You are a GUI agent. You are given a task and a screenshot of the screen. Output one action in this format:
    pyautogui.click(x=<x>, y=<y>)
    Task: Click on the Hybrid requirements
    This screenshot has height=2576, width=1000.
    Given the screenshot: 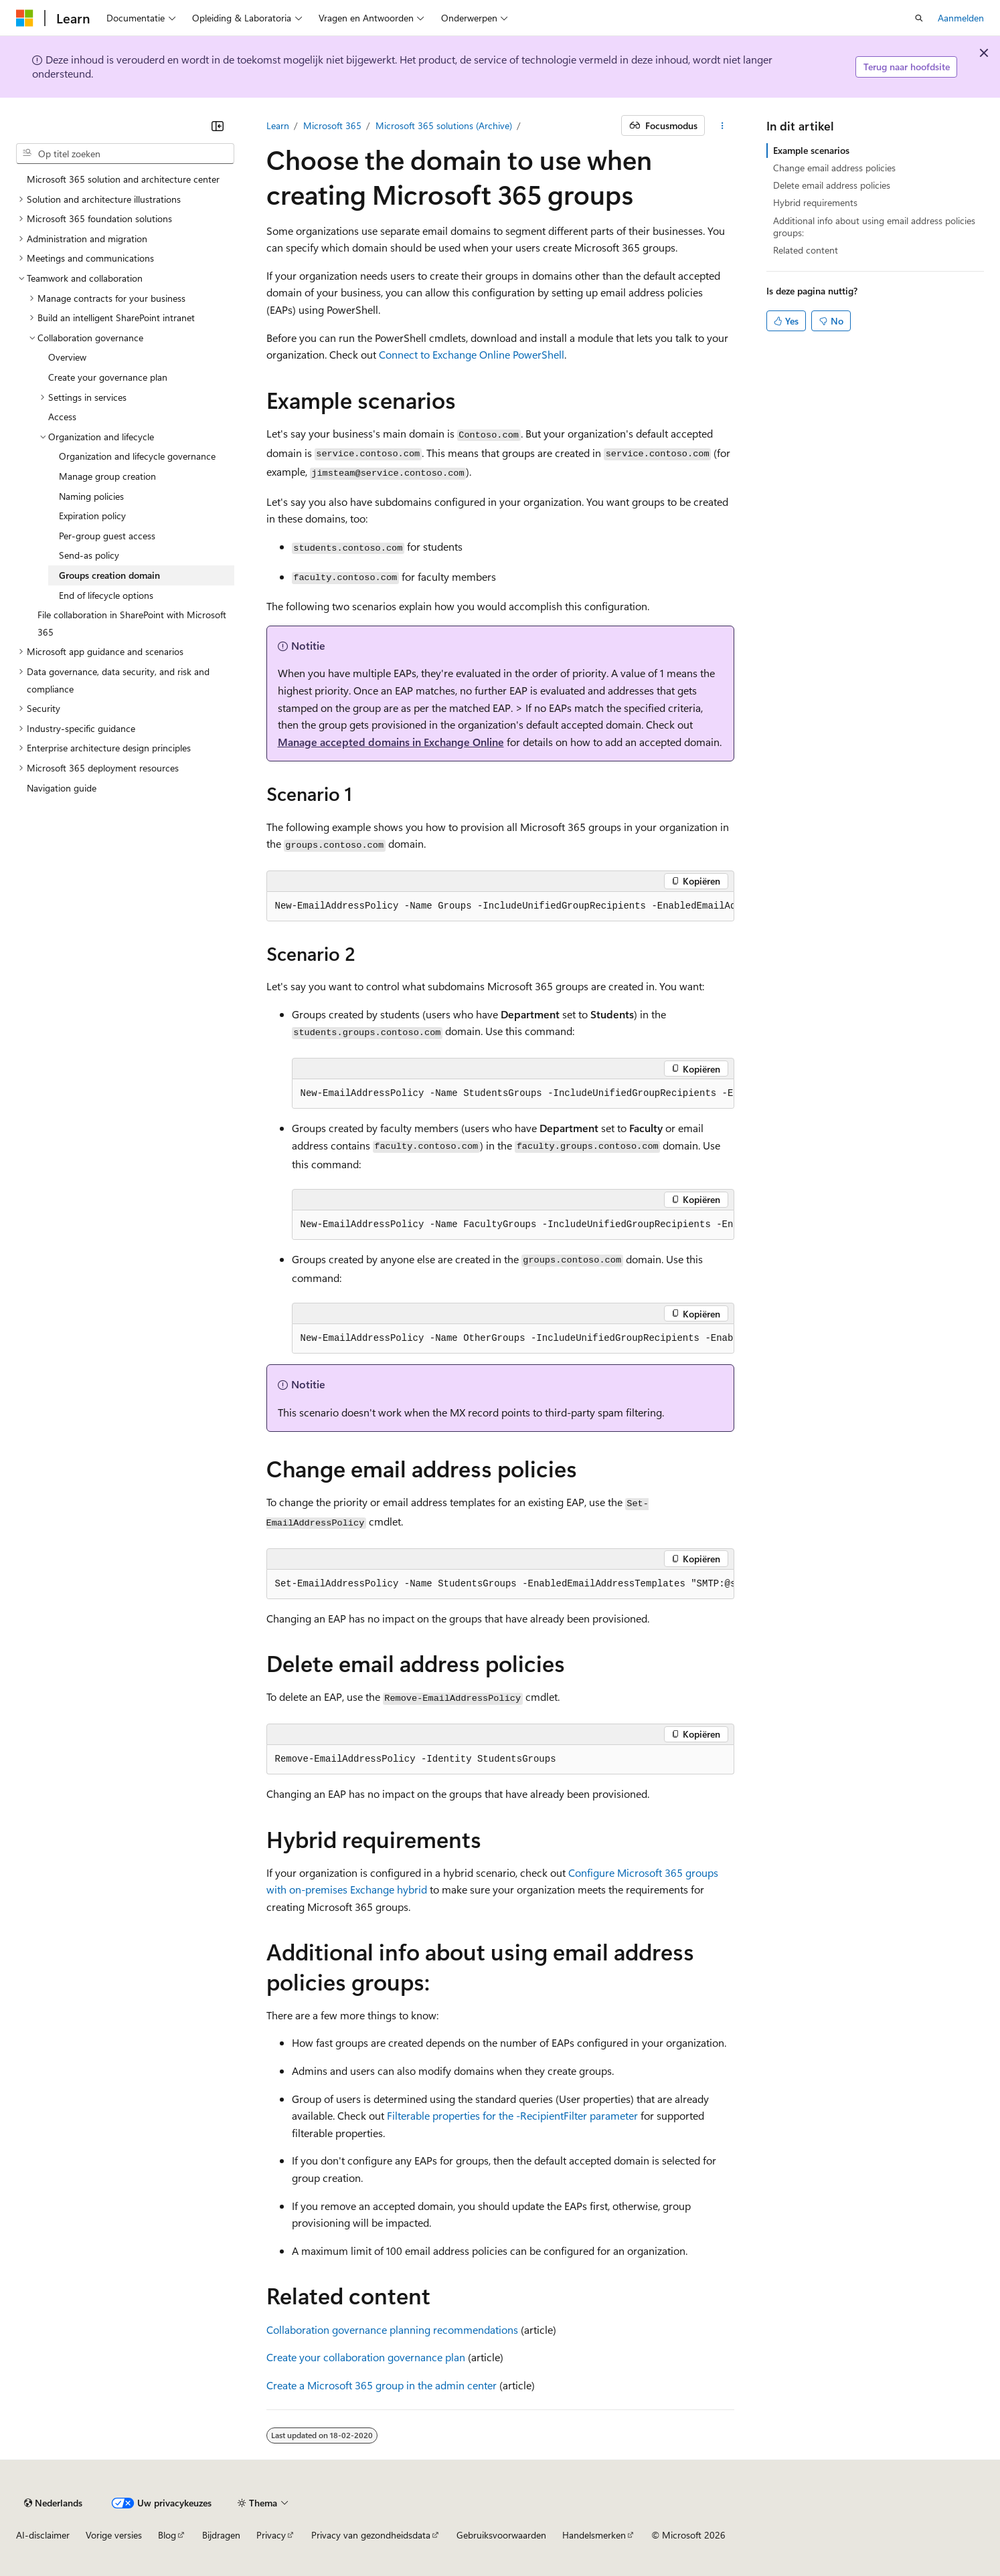 What is the action you would take?
    pyautogui.click(x=815, y=202)
    